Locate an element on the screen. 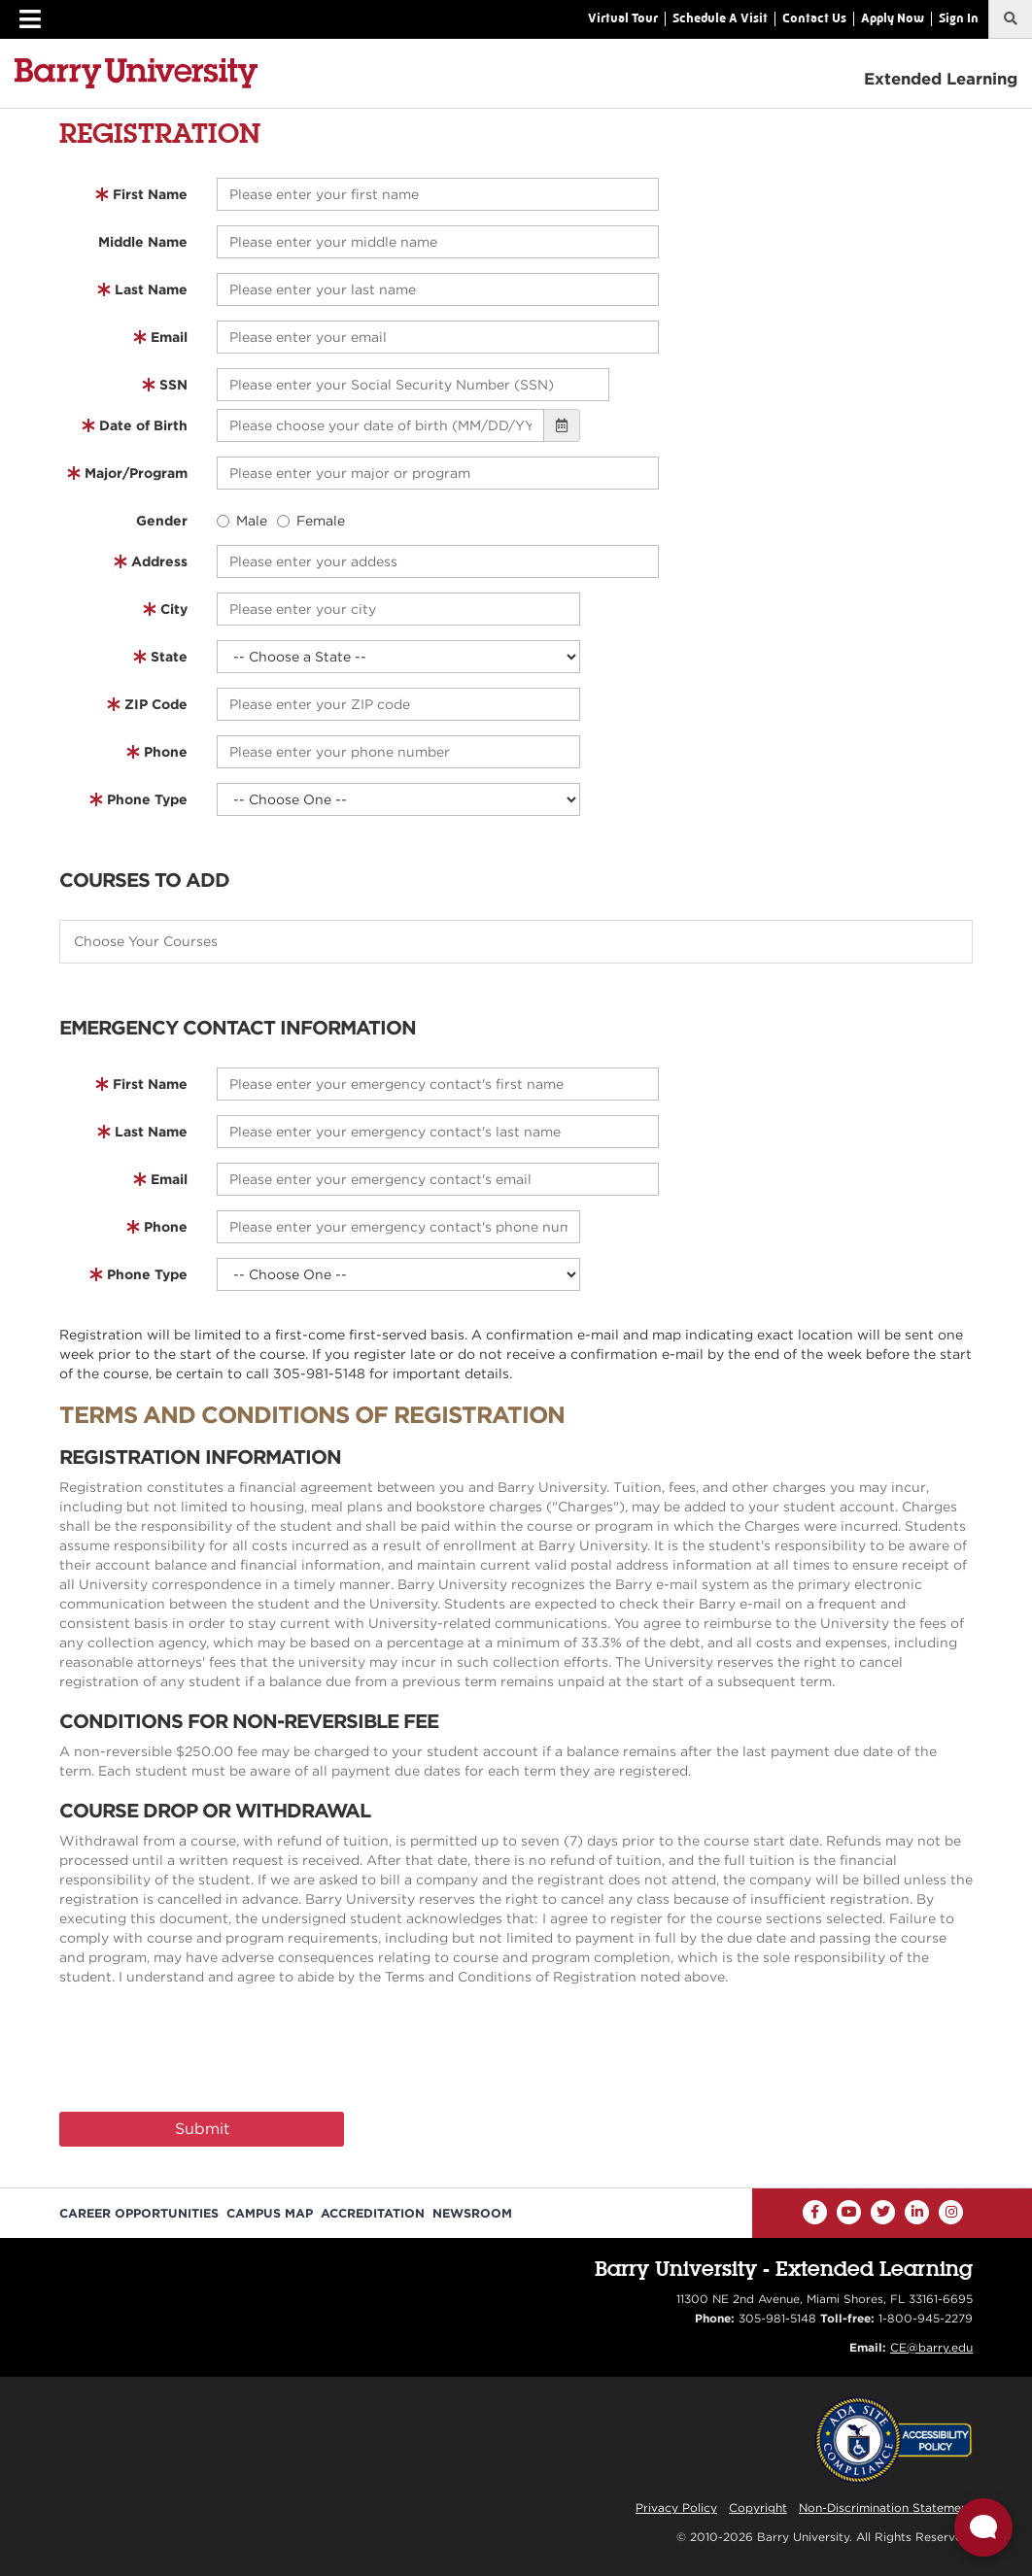  First Name is located at coordinates (150, 194).